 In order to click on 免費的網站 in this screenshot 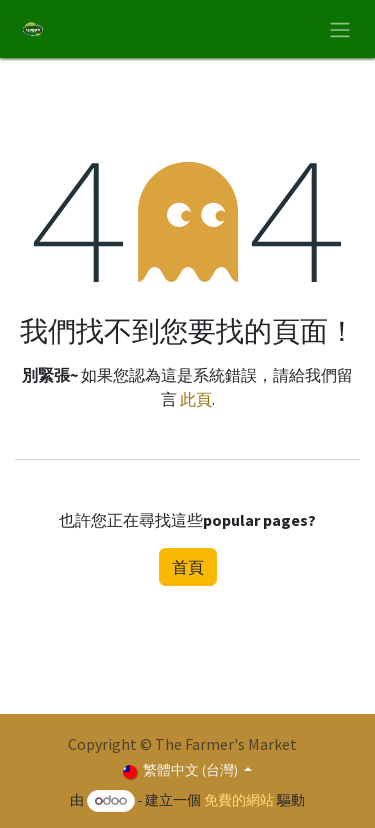, I will do `click(239, 800)`.